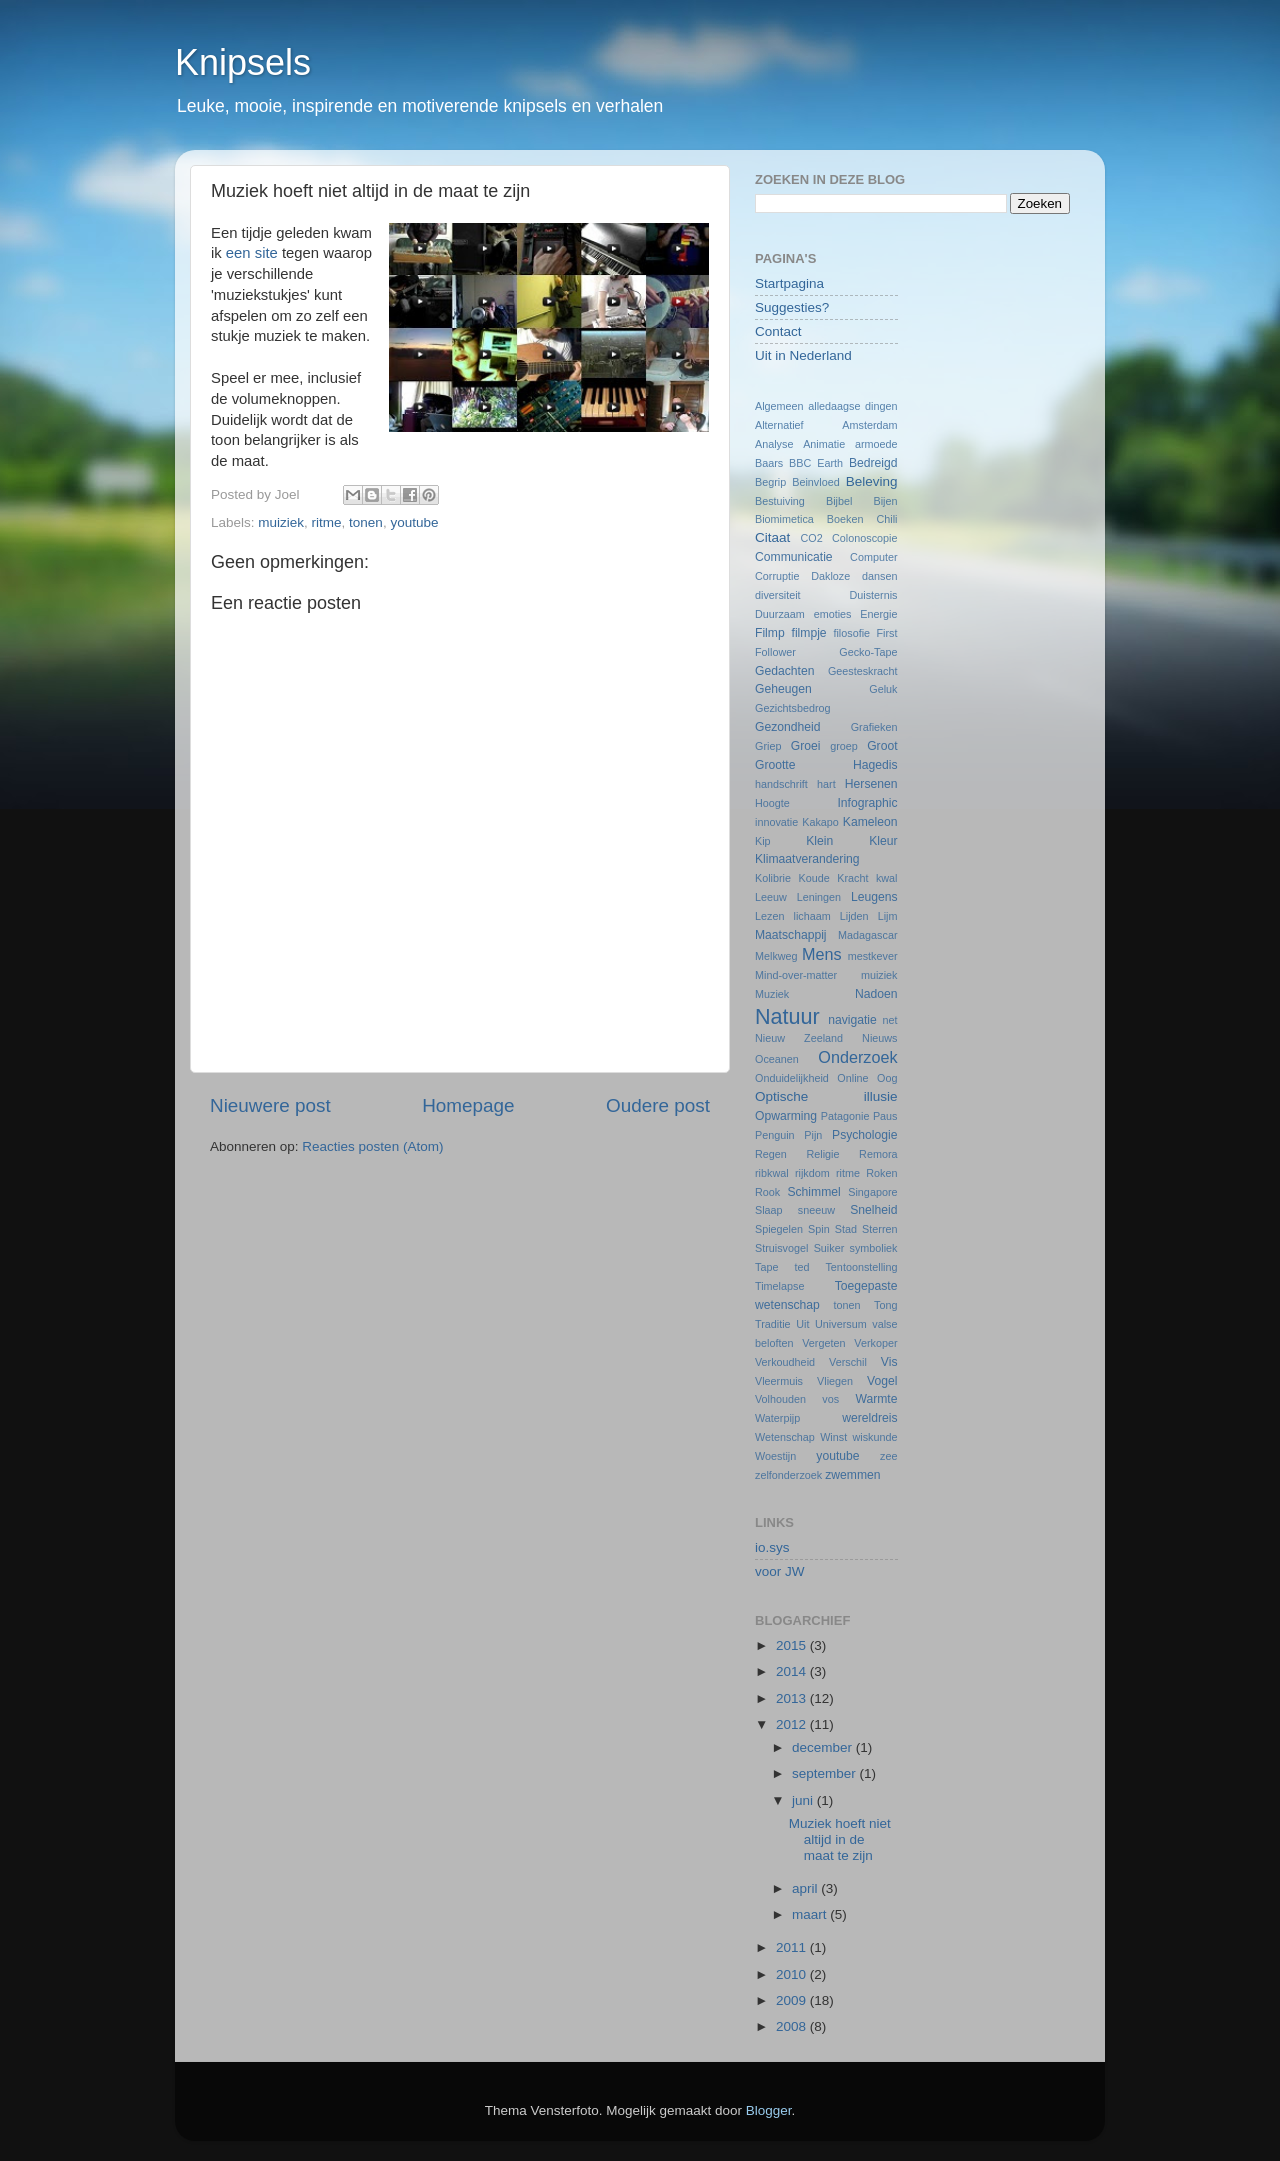 This screenshot has width=1280, height=2161. What do you see at coordinates (886, 501) in the screenshot?
I see `Bijen` at bounding box center [886, 501].